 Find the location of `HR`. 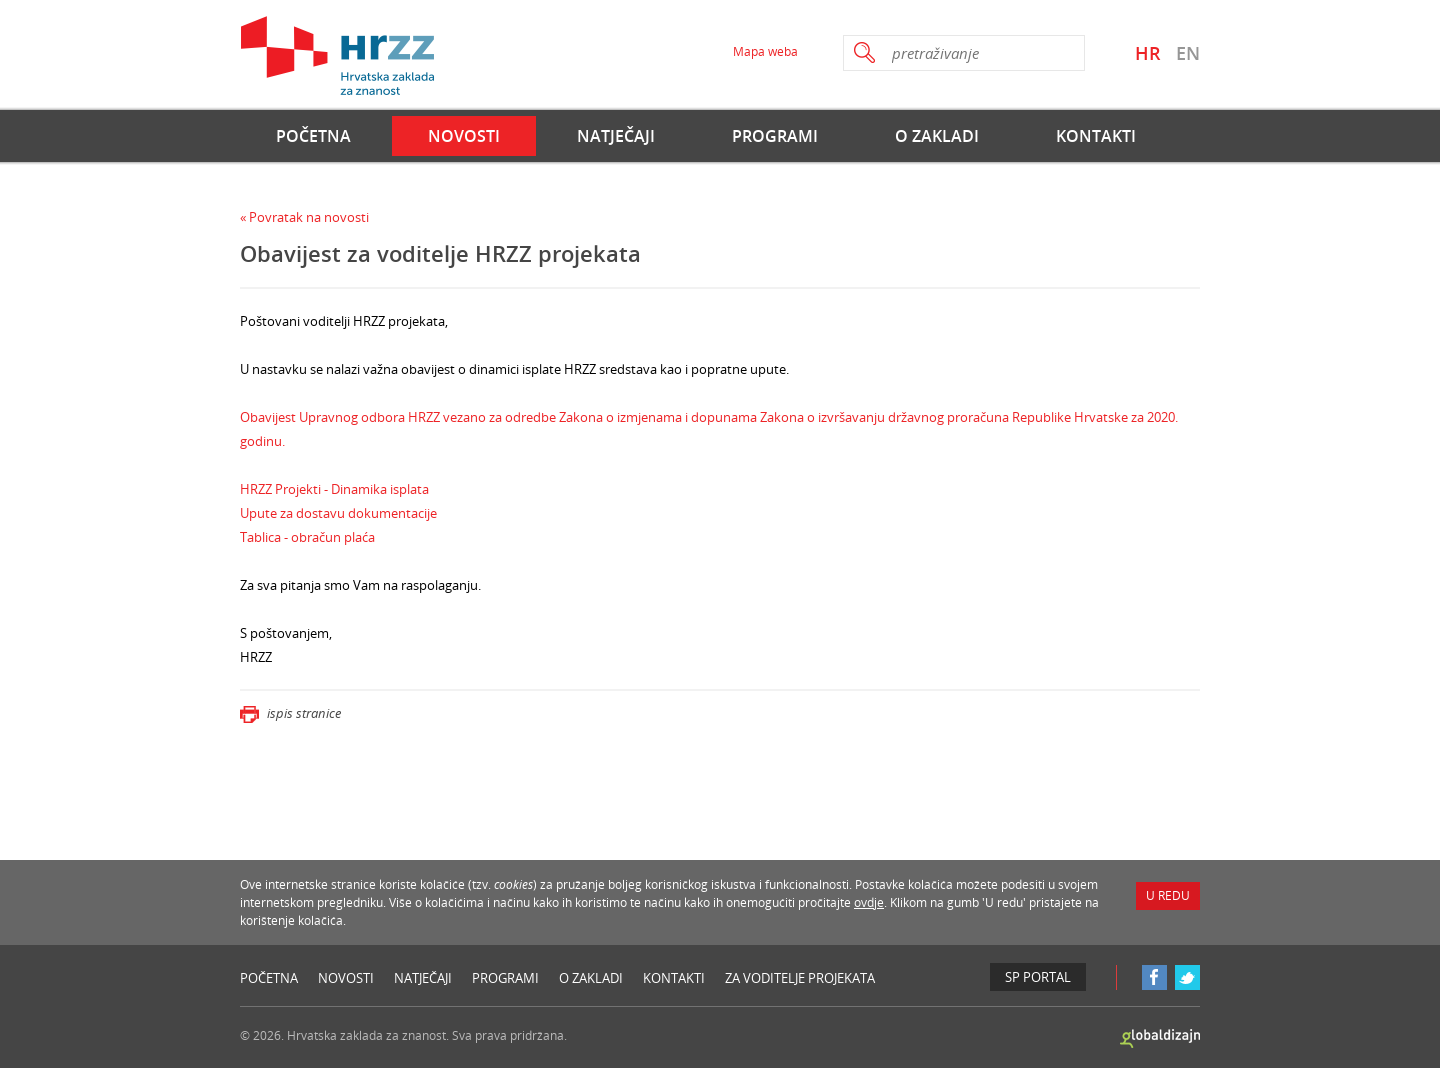

HR is located at coordinates (1148, 53).